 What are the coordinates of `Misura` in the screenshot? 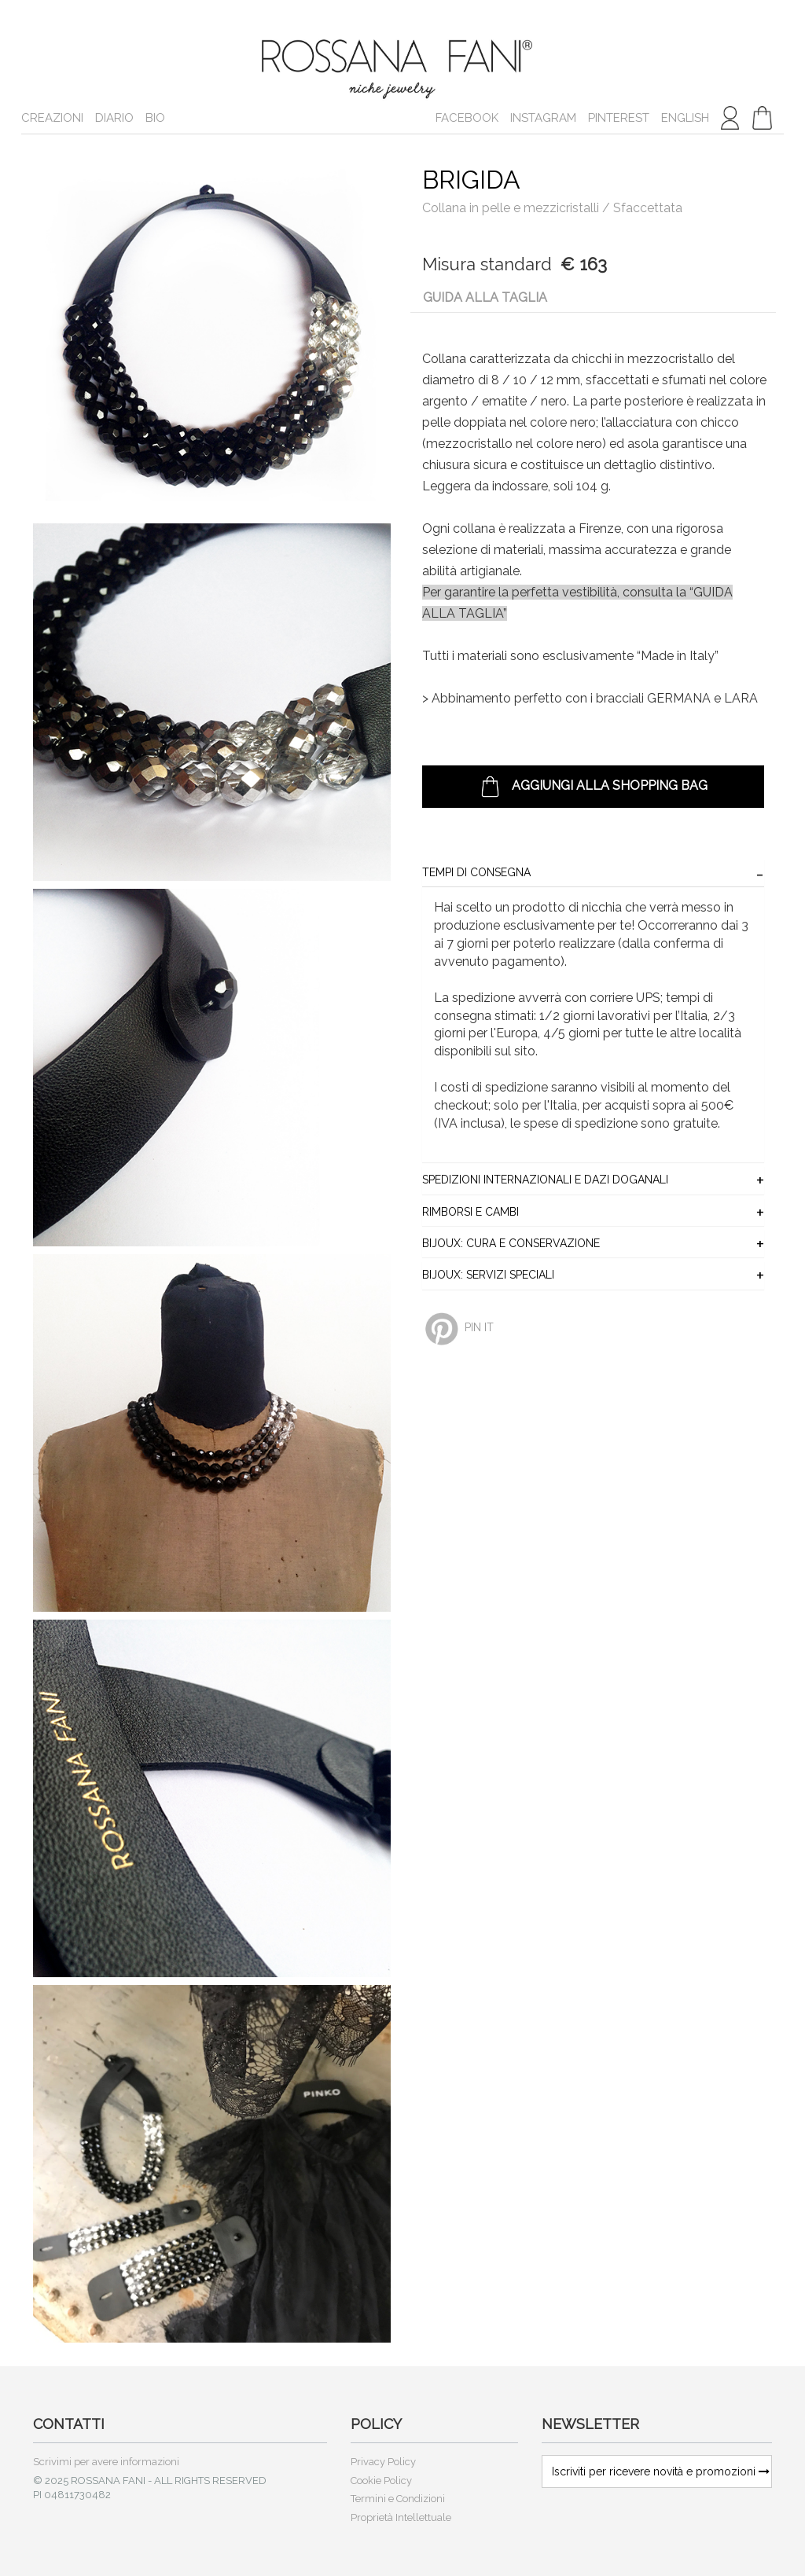 It's located at (449, 264).